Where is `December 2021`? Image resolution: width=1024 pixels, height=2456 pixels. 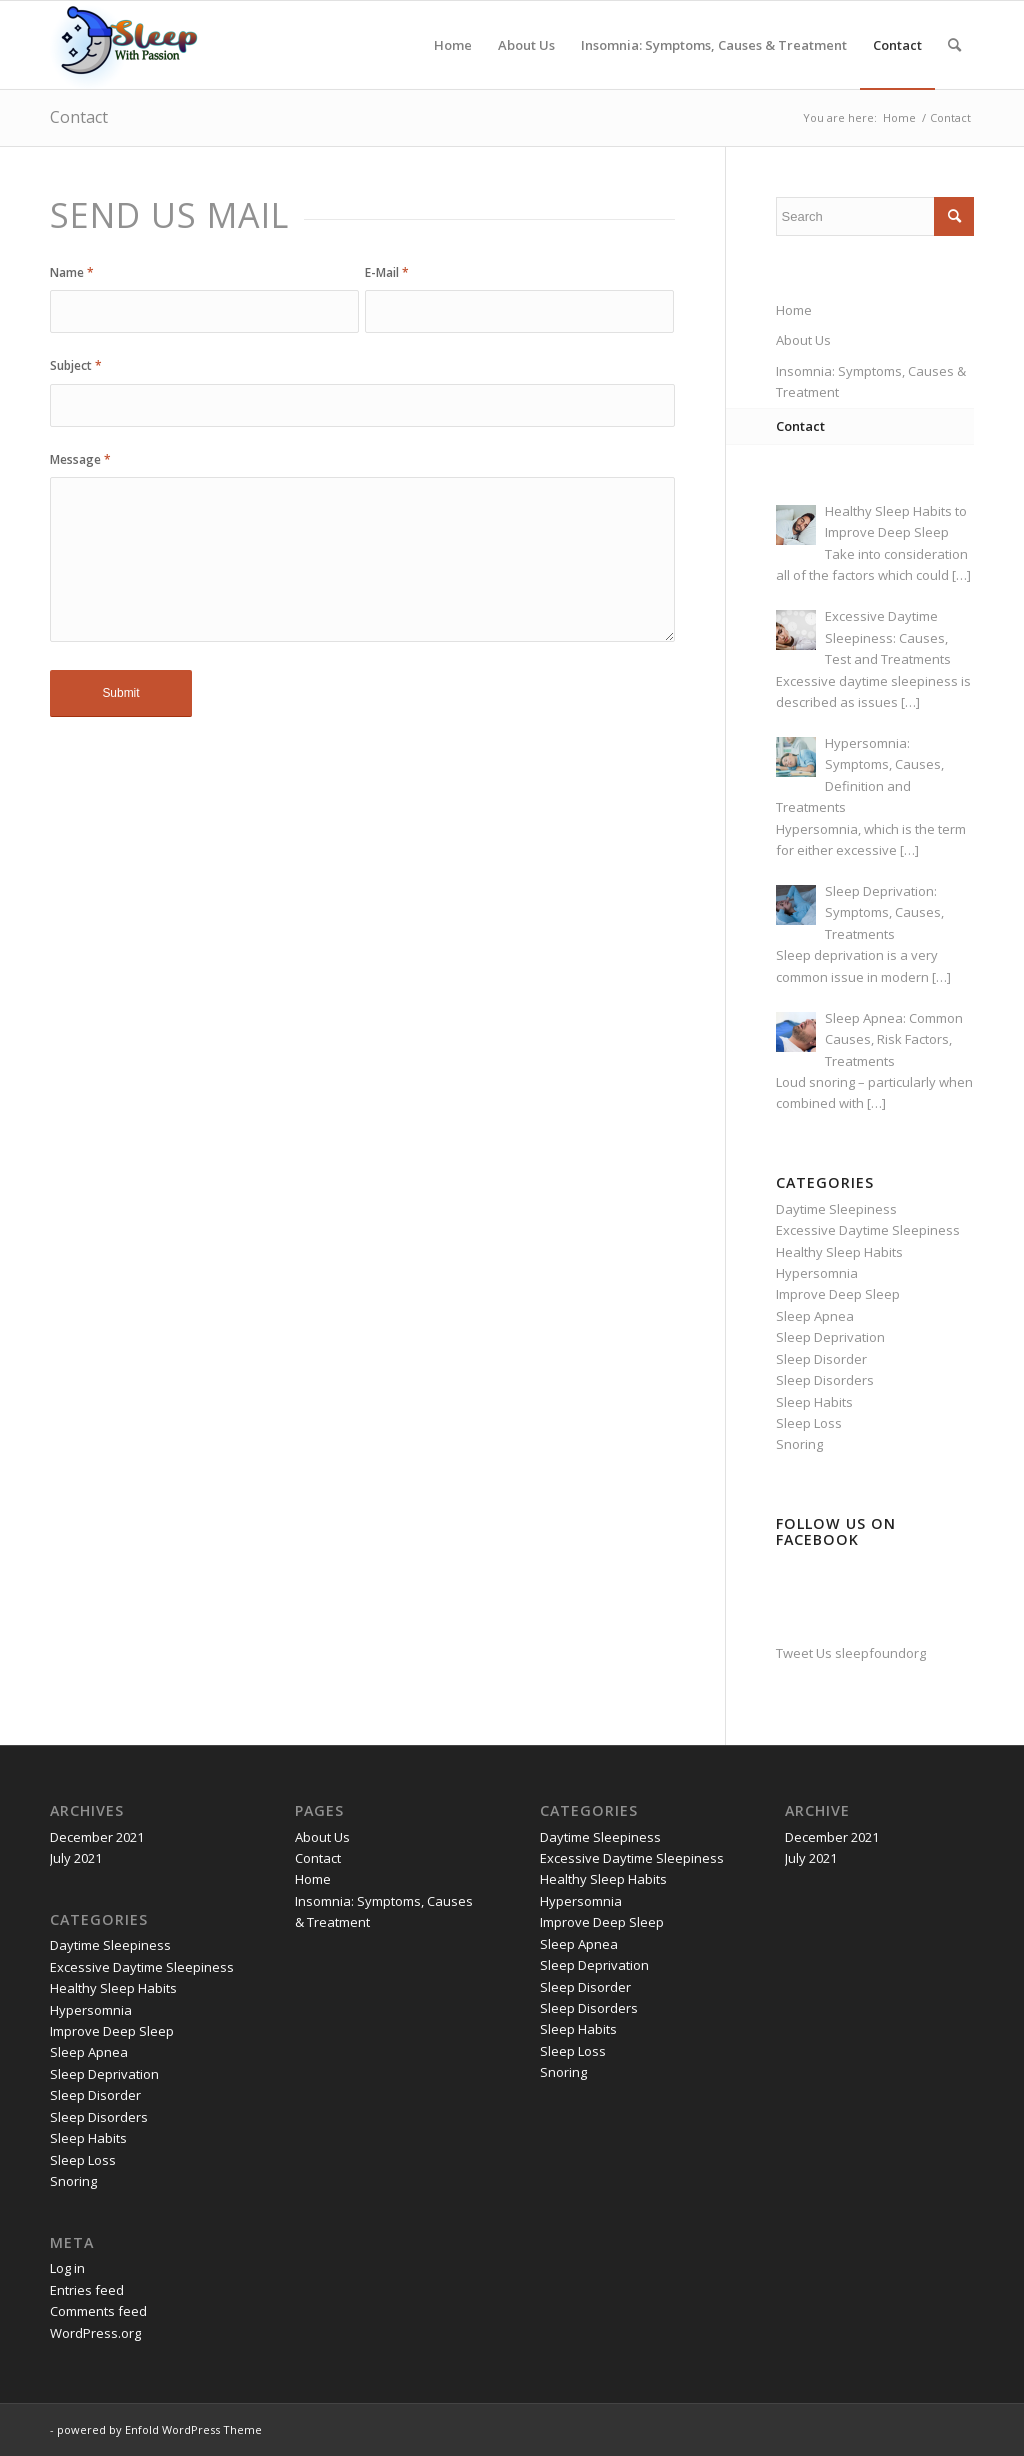 December 2021 is located at coordinates (97, 1837).